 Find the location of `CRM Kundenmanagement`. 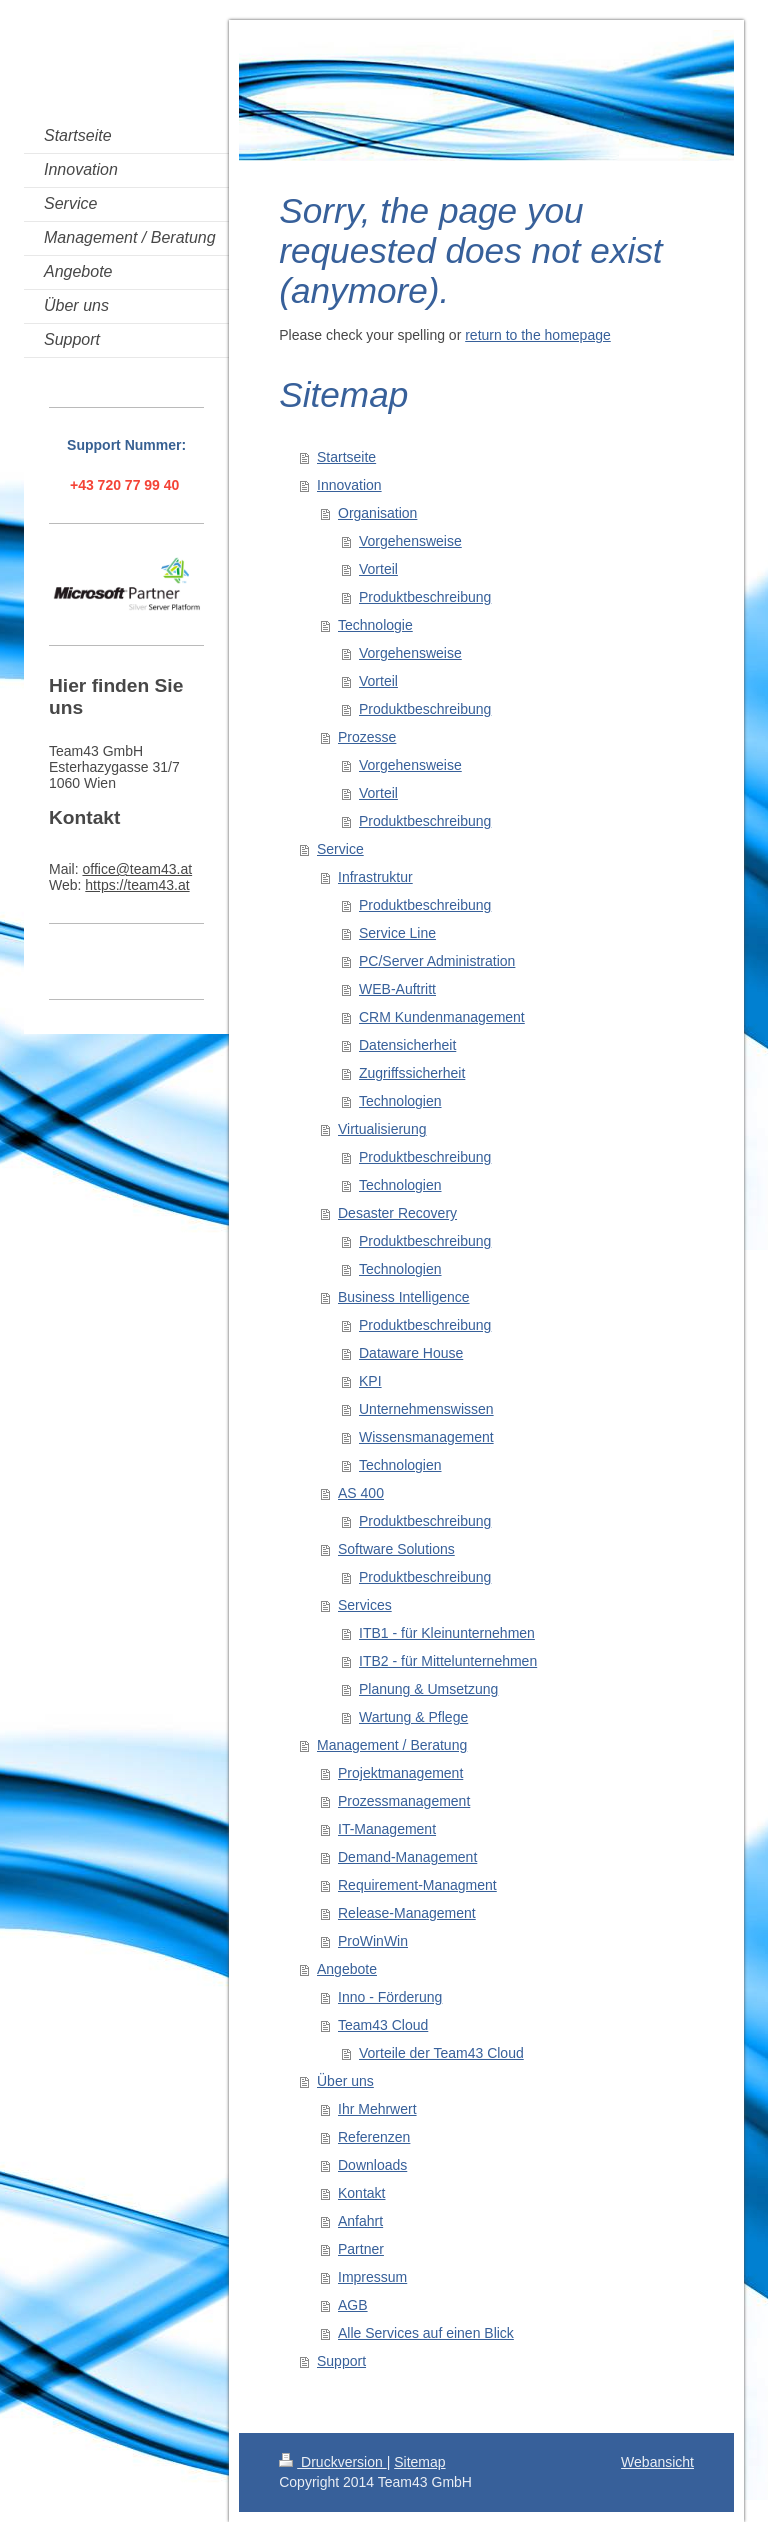

CRM Kundenmanagement is located at coordinates (442, 1017).